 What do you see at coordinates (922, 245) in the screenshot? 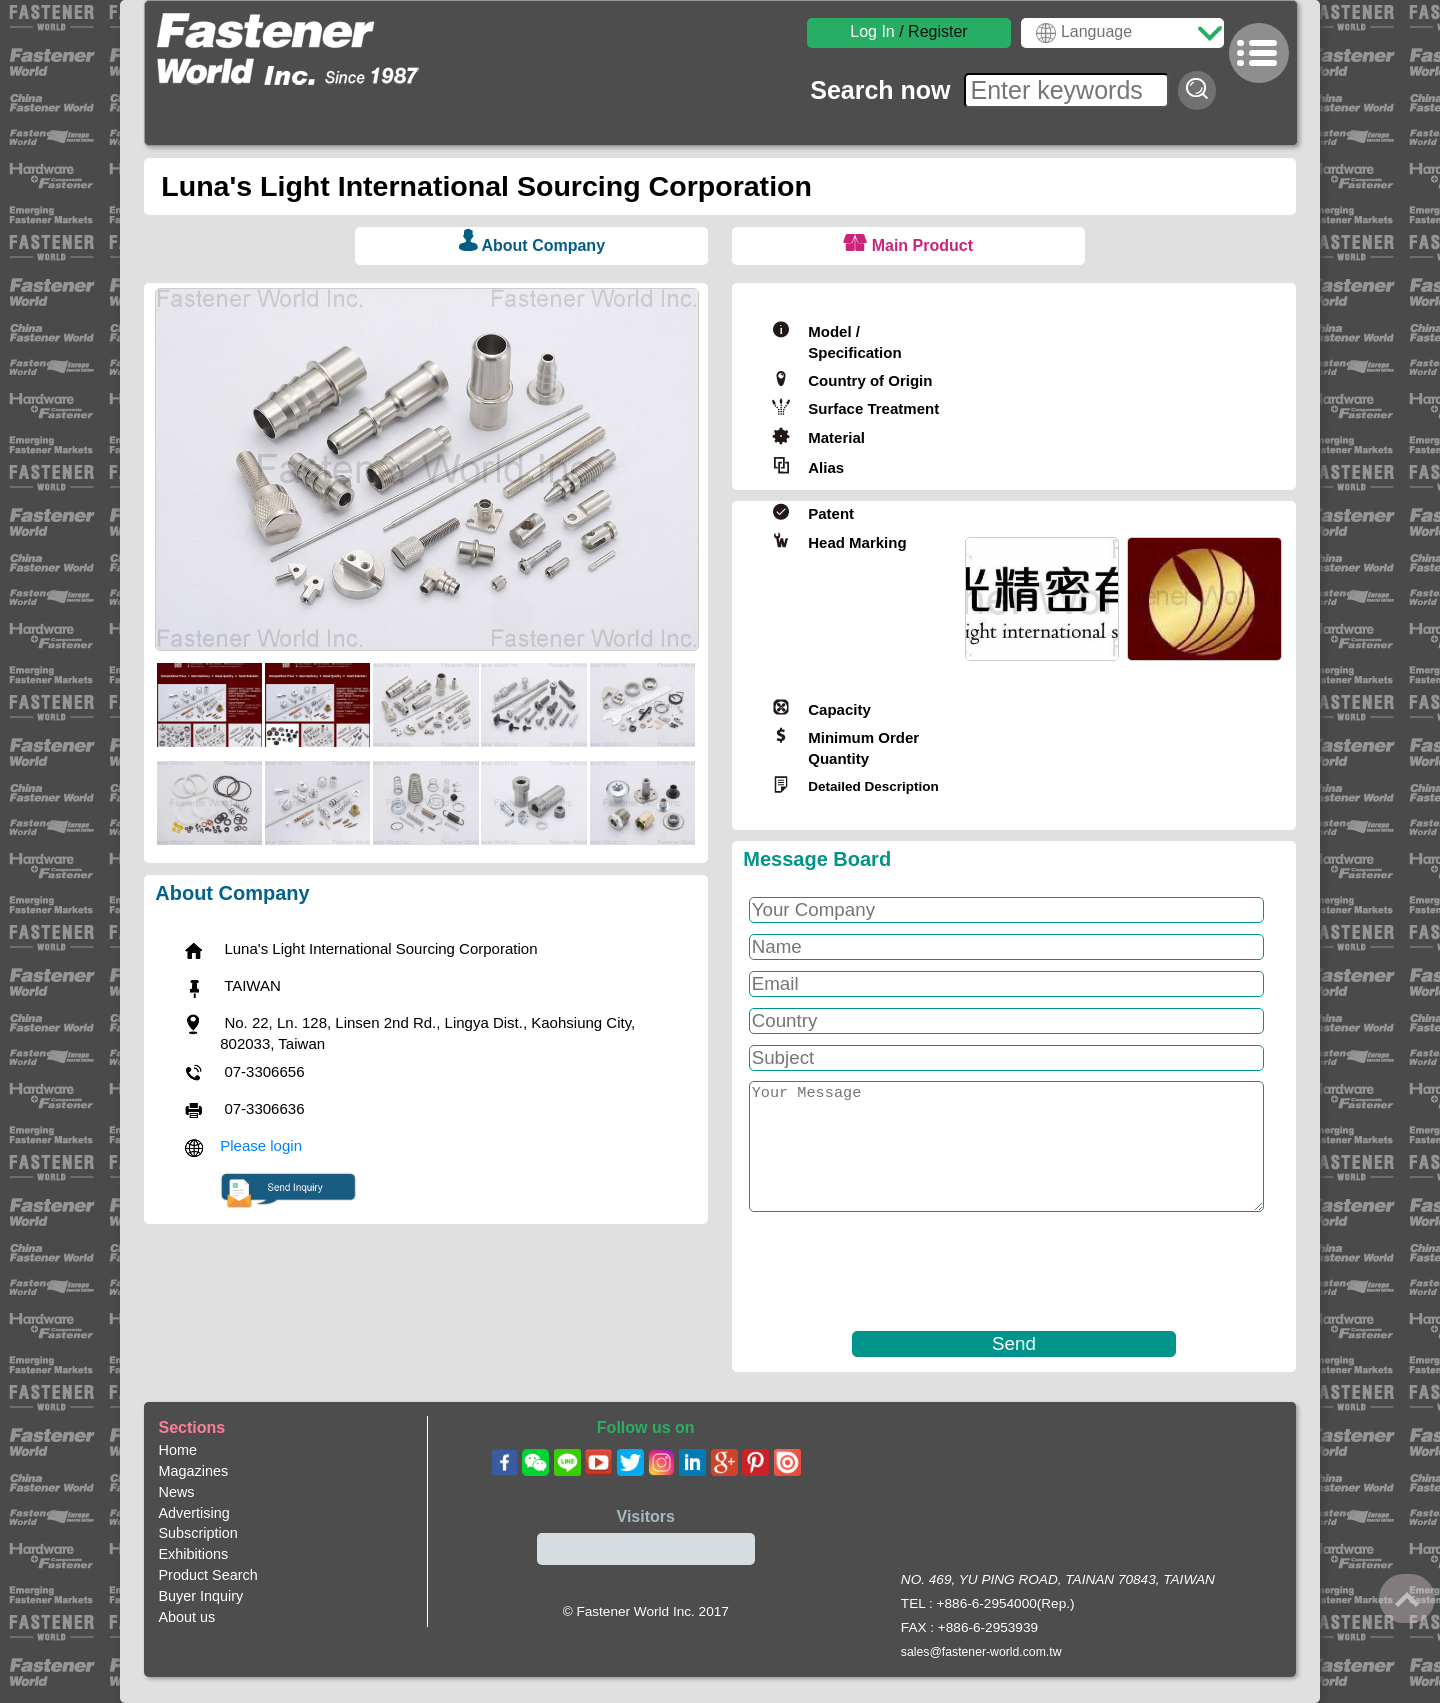
I see `Main Product` at bounding box center [922, 245].